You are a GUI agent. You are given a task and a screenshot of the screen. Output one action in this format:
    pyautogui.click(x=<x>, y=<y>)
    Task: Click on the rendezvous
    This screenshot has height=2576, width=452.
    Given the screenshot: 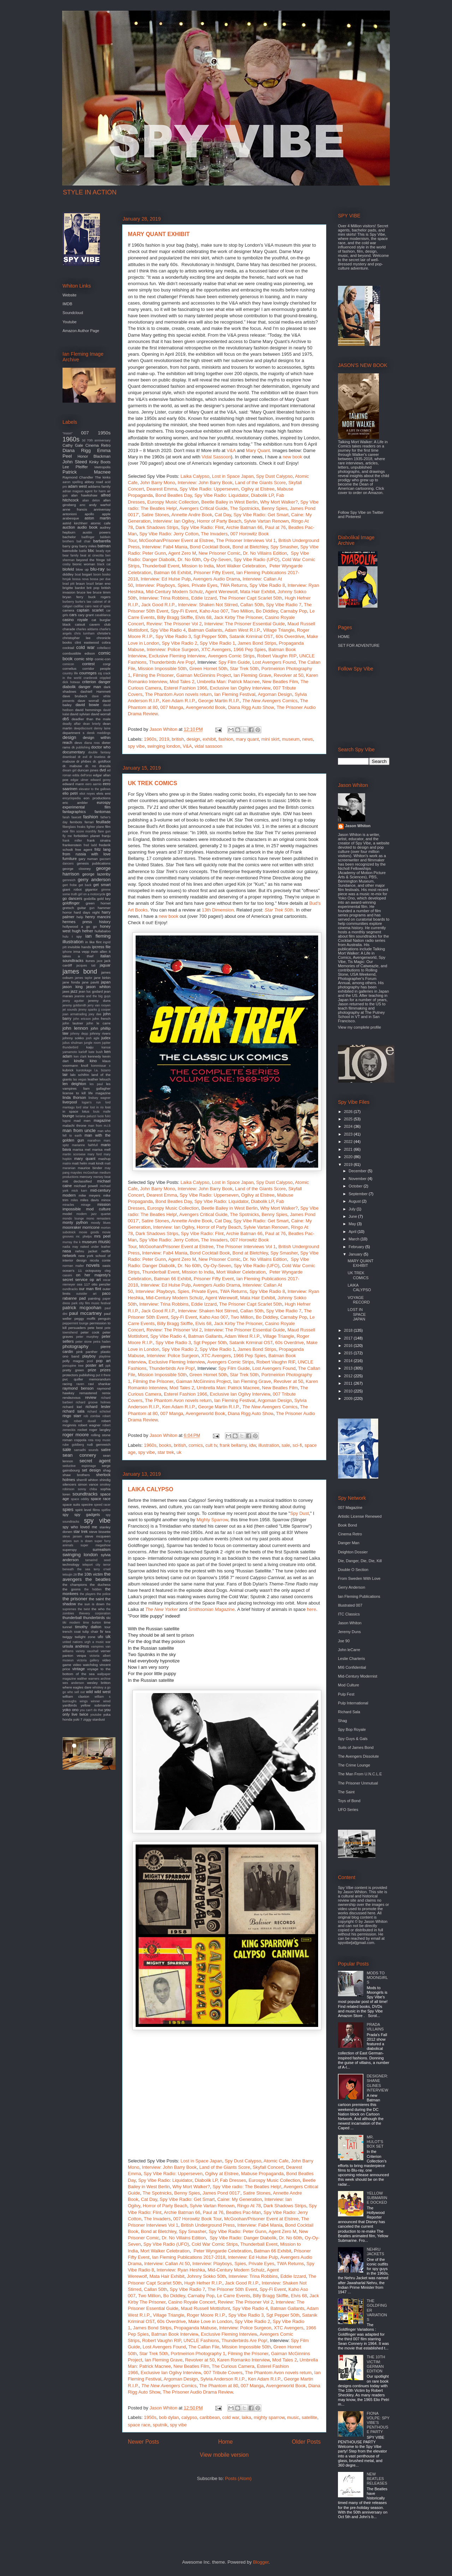 What is the action you would take?
    pyautogui.click(x=72, y=1398)
    